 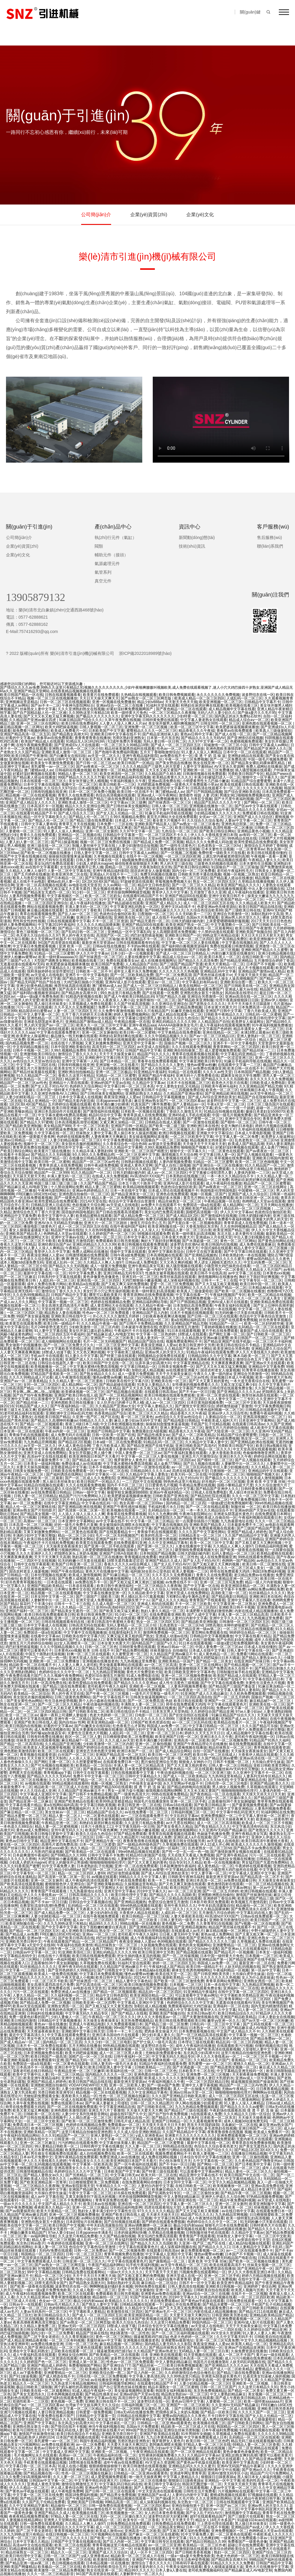 I want to click on 亚欧日韩欧美黄页网站, so click(x=271, y=1765).